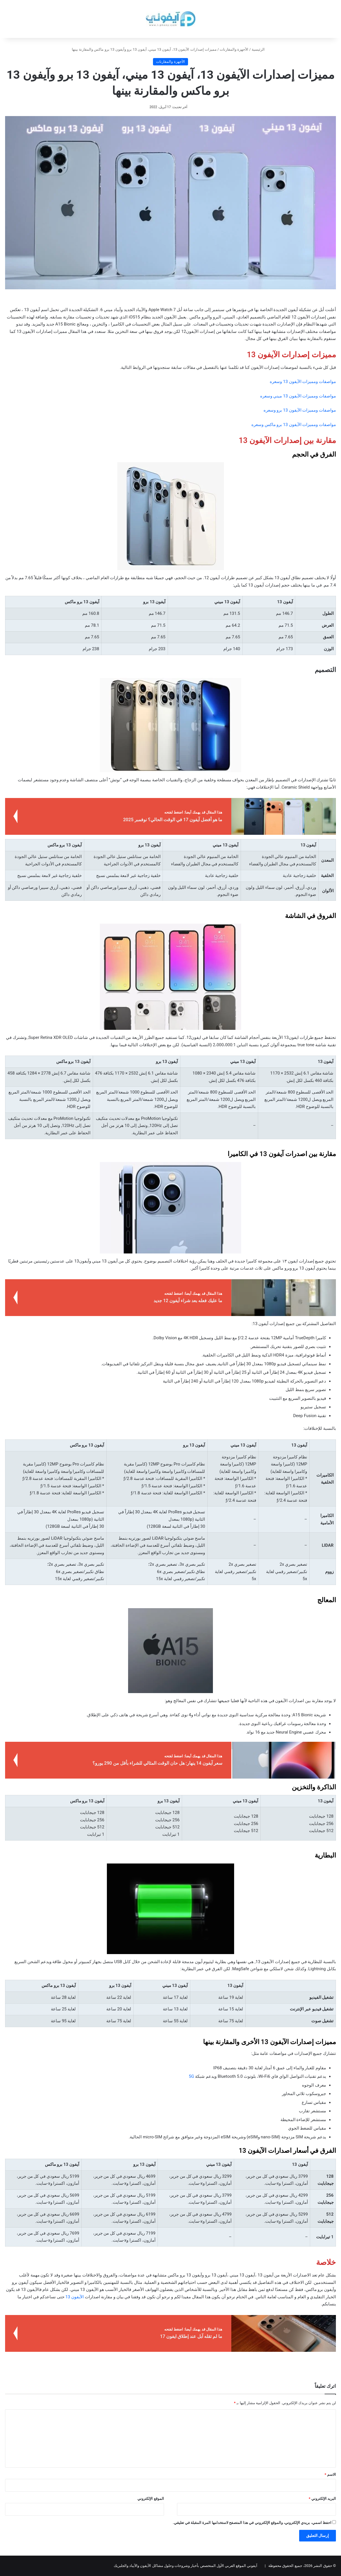 This screenshot has height=2576, width=341. Describe the element at coordinates (185, 2566) in the screenshot. I see `آيفوني الموقع العربي الأول المتخصص بأخبار وشروحات وحلول مشاكل الآيفون والآيباد والجلبريك` at that location.